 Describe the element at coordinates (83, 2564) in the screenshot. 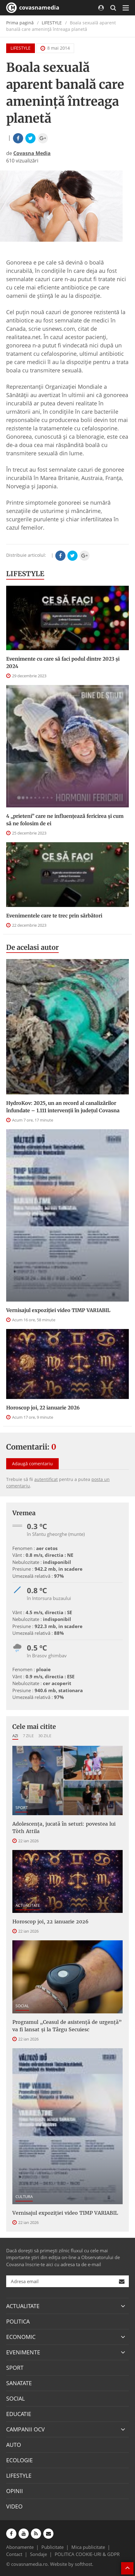

I see `softhost` at that location.